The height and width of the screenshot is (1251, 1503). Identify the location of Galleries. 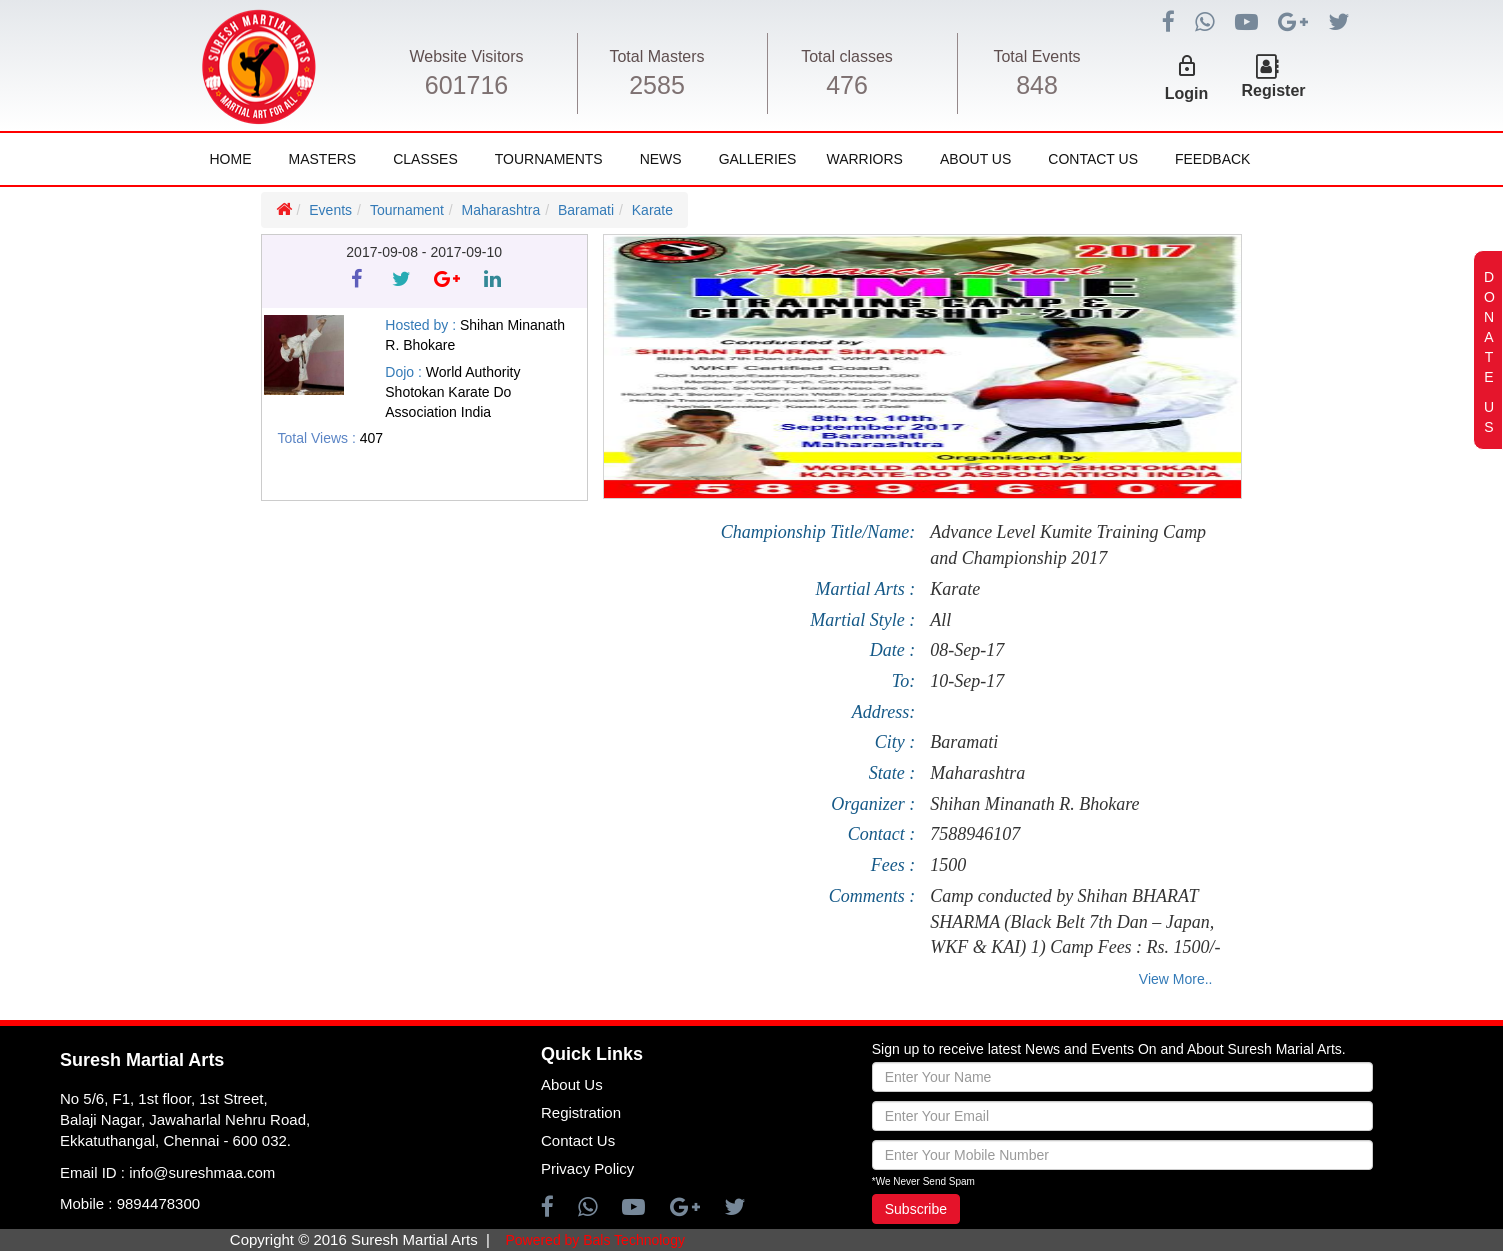
(758, 159).